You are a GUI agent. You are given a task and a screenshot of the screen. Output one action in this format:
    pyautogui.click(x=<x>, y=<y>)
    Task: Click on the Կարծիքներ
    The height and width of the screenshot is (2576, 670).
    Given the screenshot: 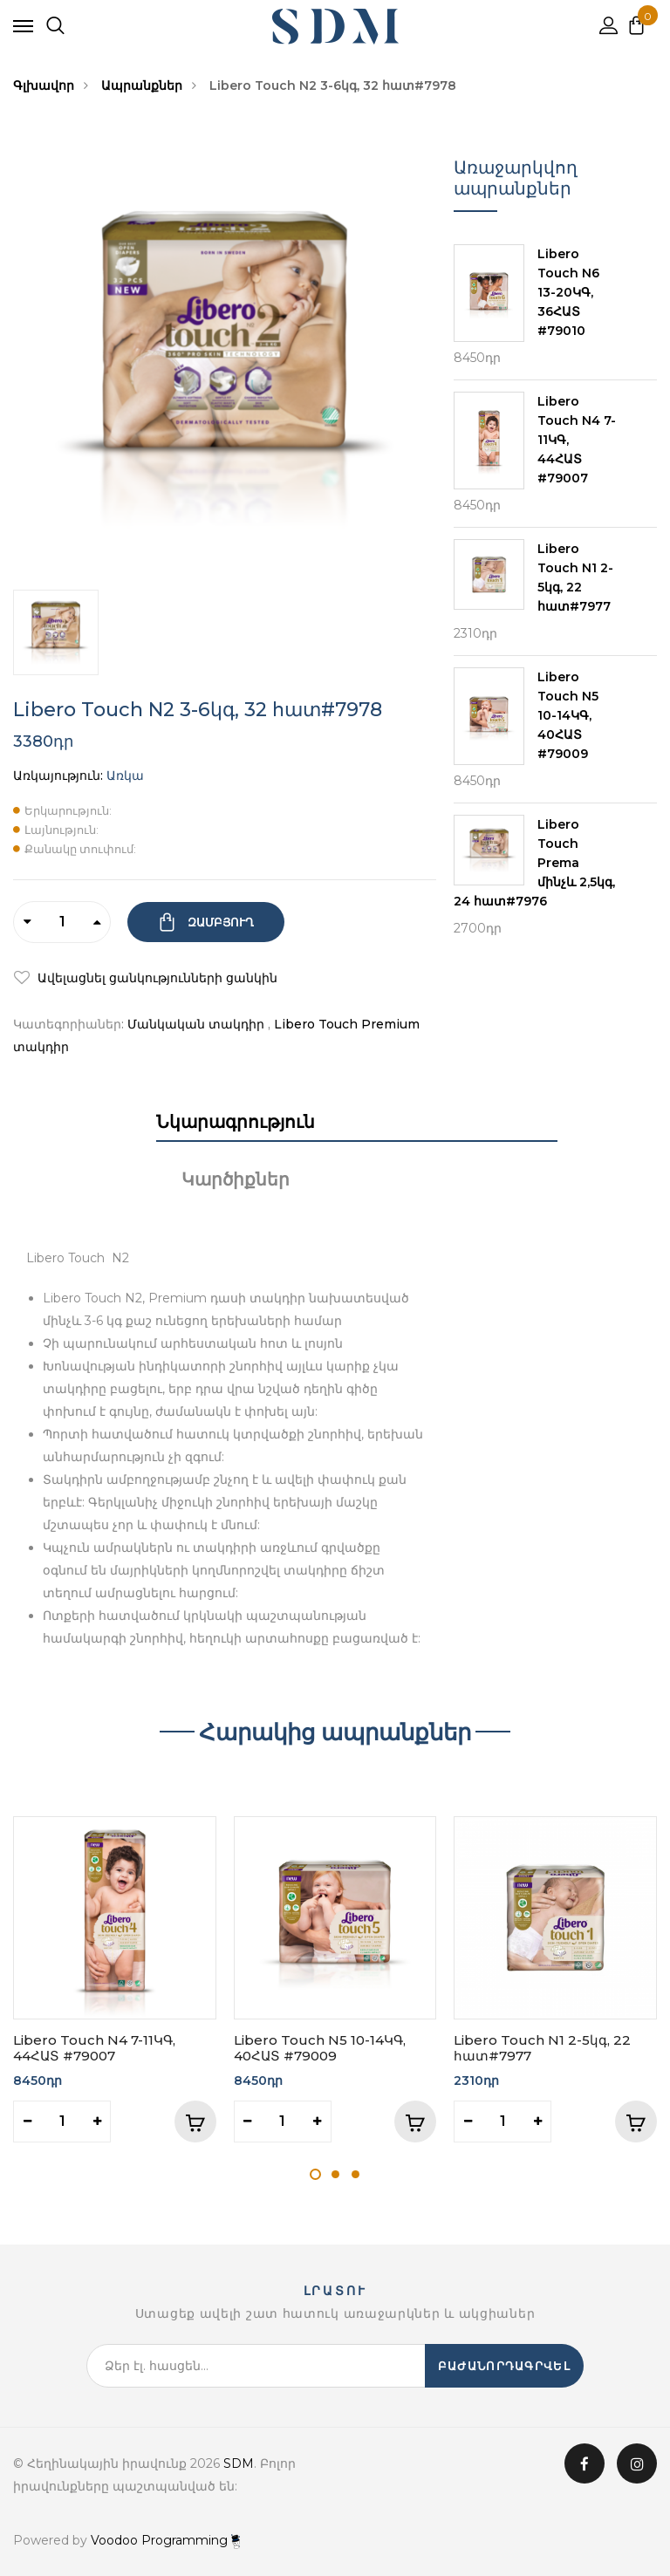 What is the action you would take?
    pyautogui.click(x=235, y=1179)
    